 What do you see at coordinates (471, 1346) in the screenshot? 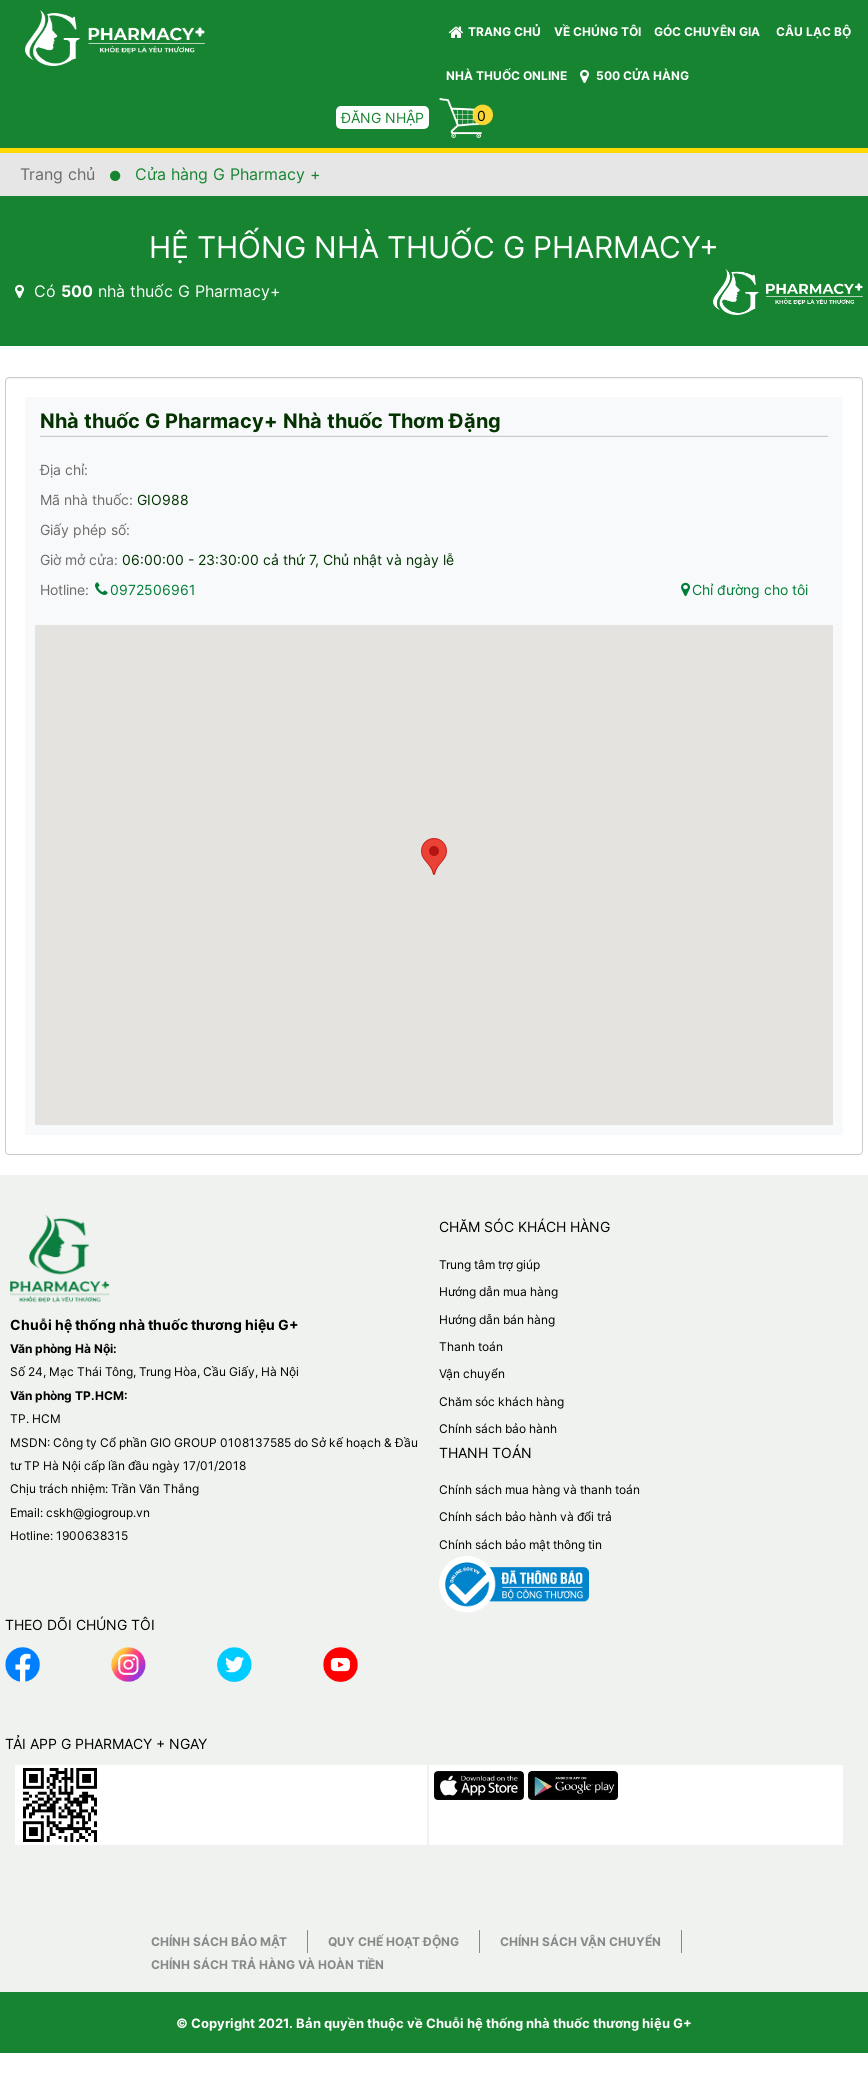
I see `Thanh toán` at bounding box center [471, 1346].